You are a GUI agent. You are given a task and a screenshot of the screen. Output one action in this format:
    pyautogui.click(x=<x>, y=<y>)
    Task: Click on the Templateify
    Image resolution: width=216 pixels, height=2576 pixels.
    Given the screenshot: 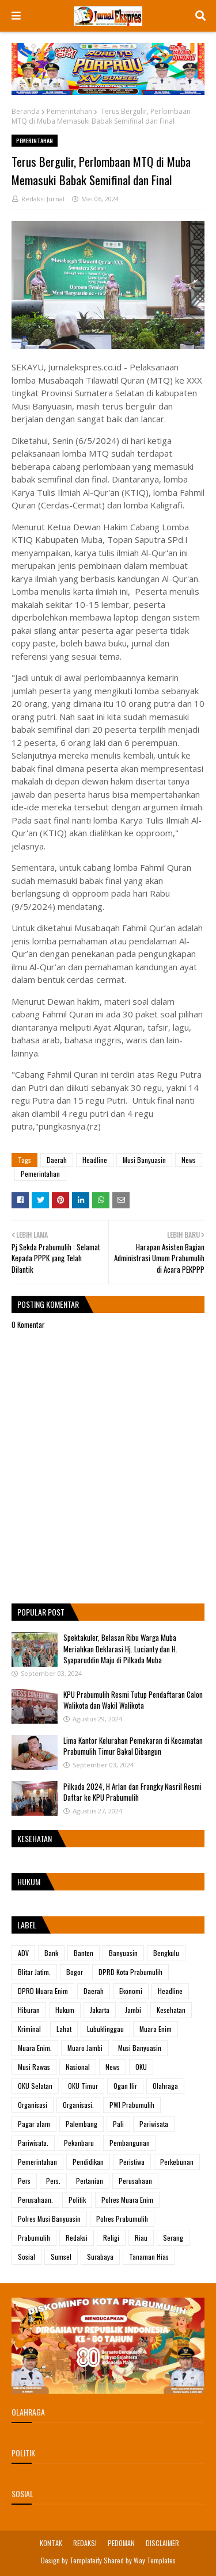 What is the action you would take?
    pyautogui.click(x=86, y=2560)
    